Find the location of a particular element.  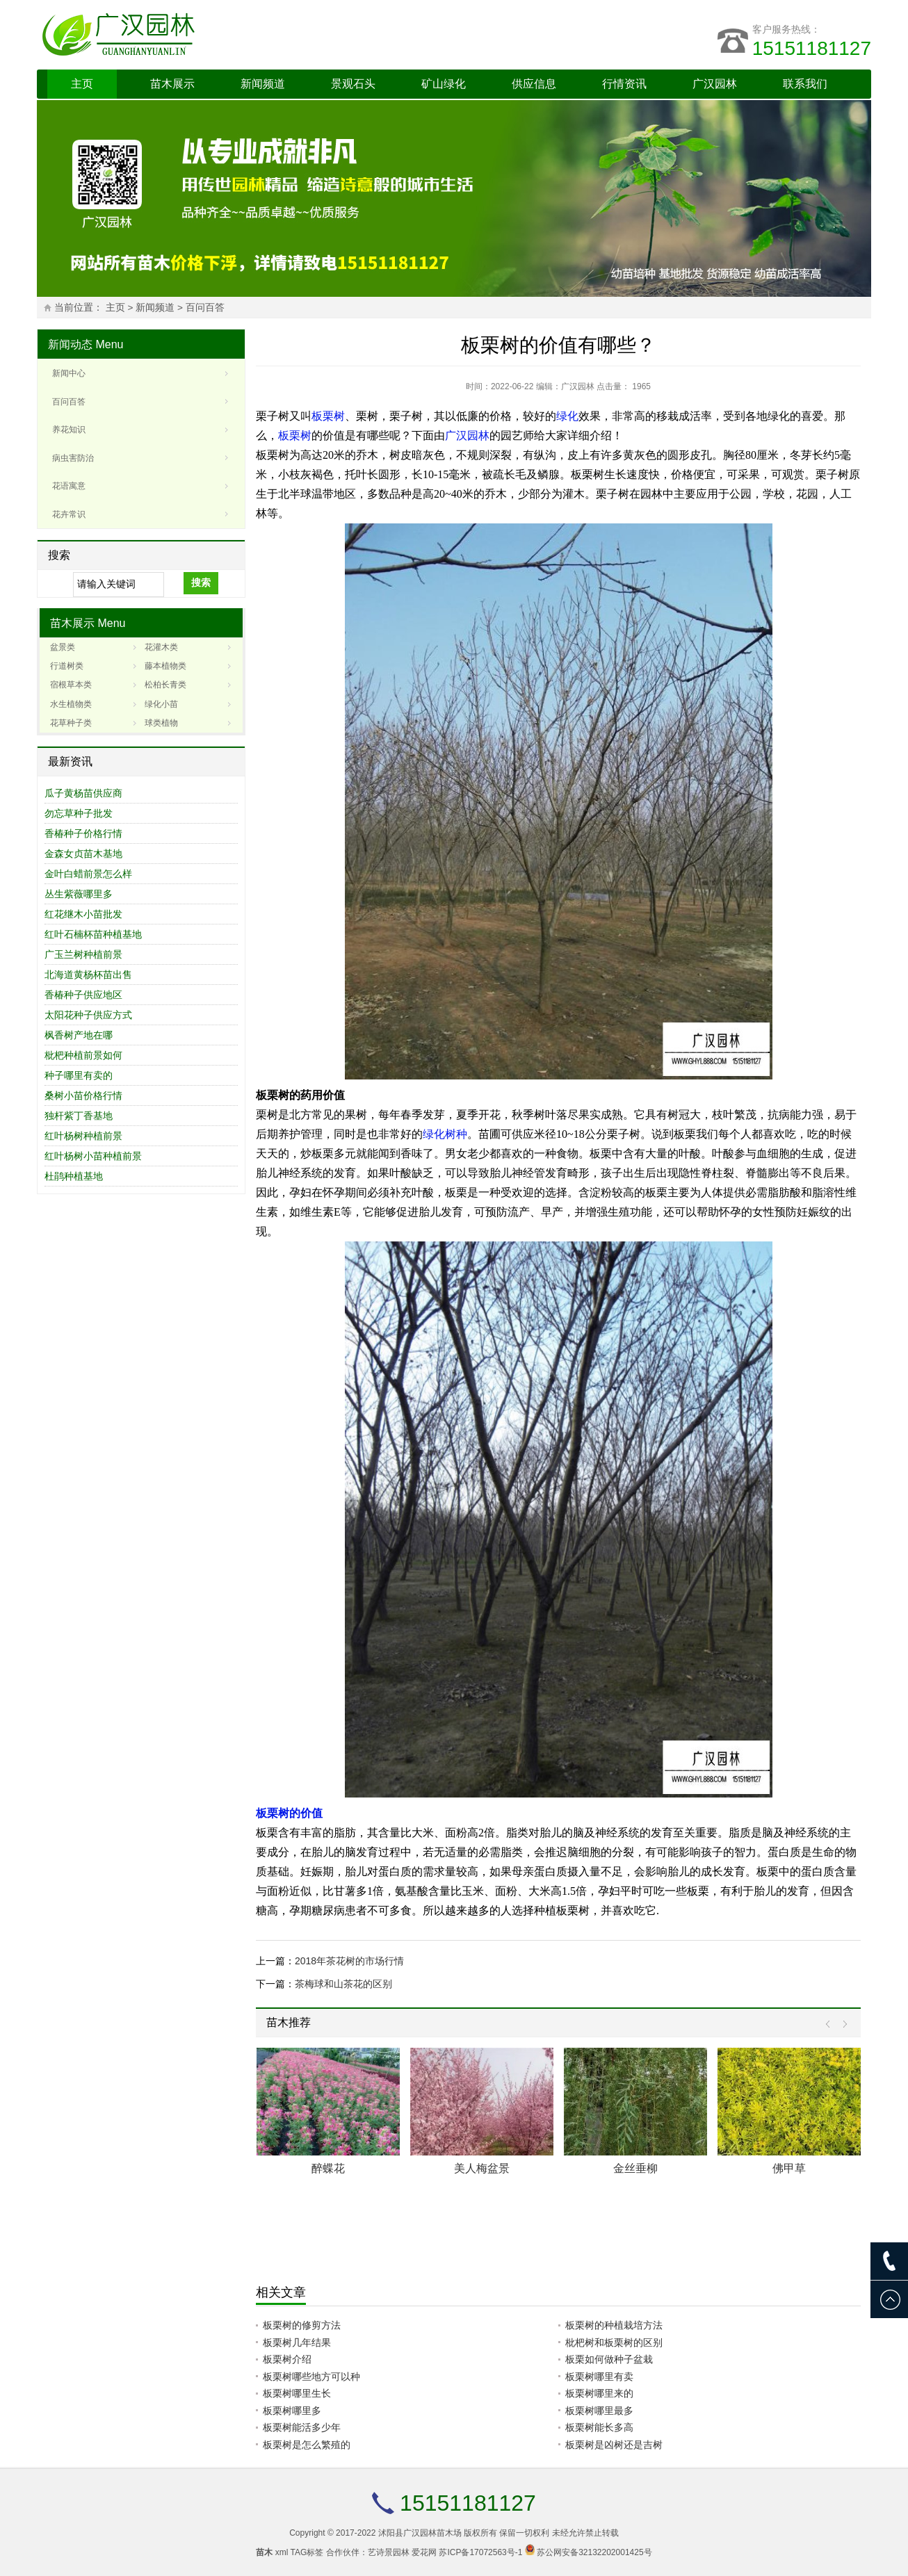

板栗树哪里有卖 is located at coordinates (599, 2376).